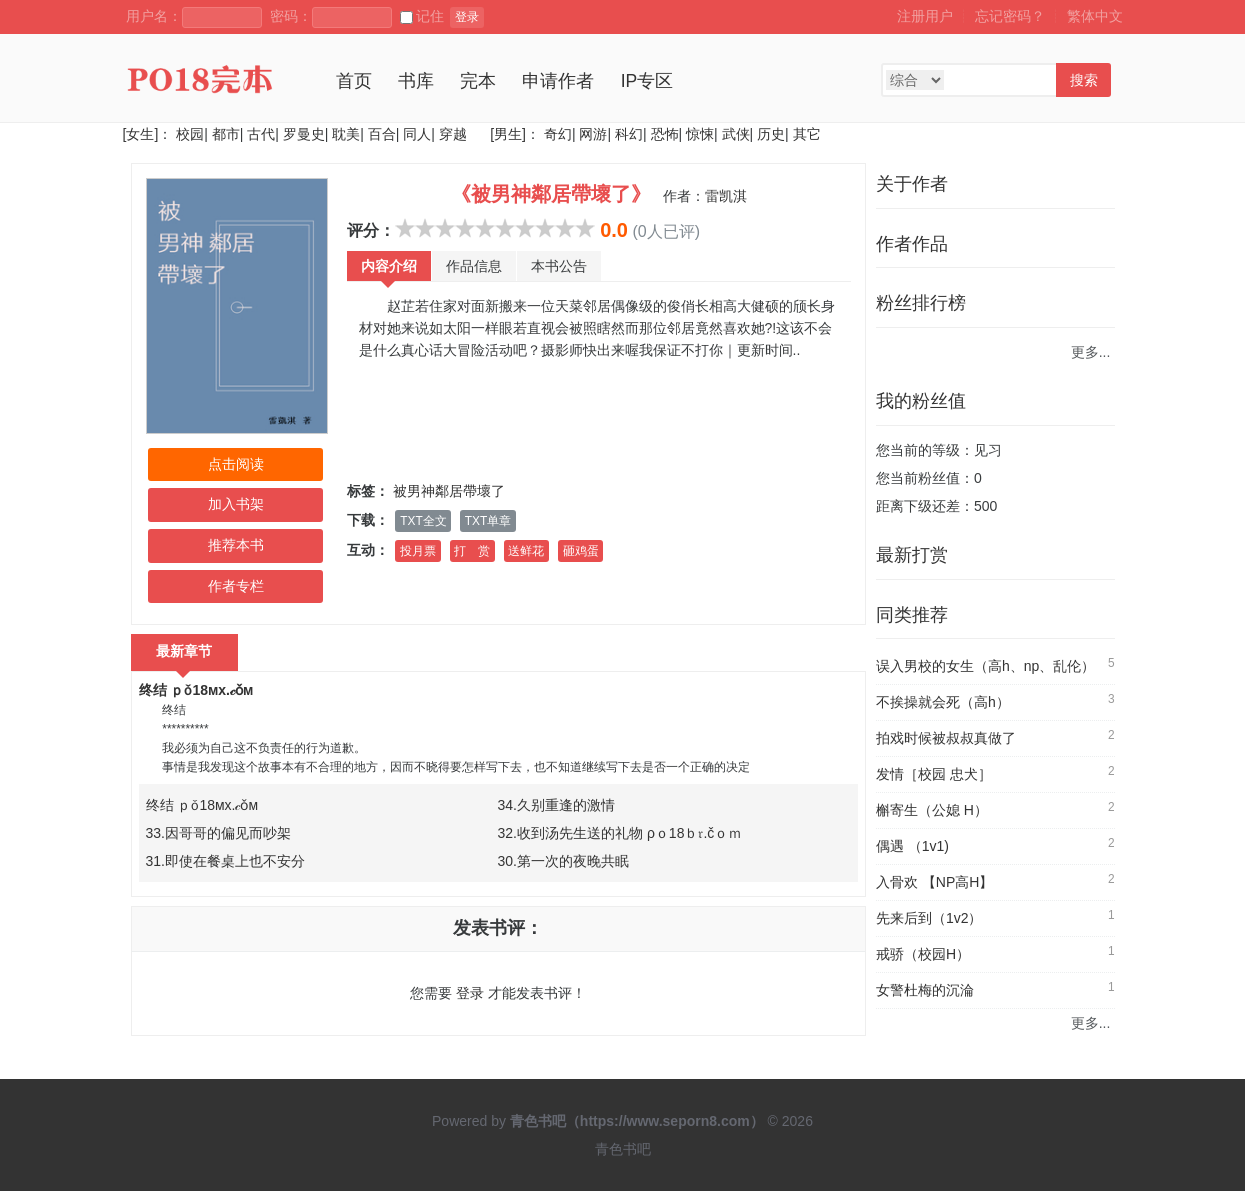 The width and height of the screenshot is (1245, 1191). What do you see at coordinates (474, 266) in the screenshot?
I see `作品信息` at bounding box center [474, 266].